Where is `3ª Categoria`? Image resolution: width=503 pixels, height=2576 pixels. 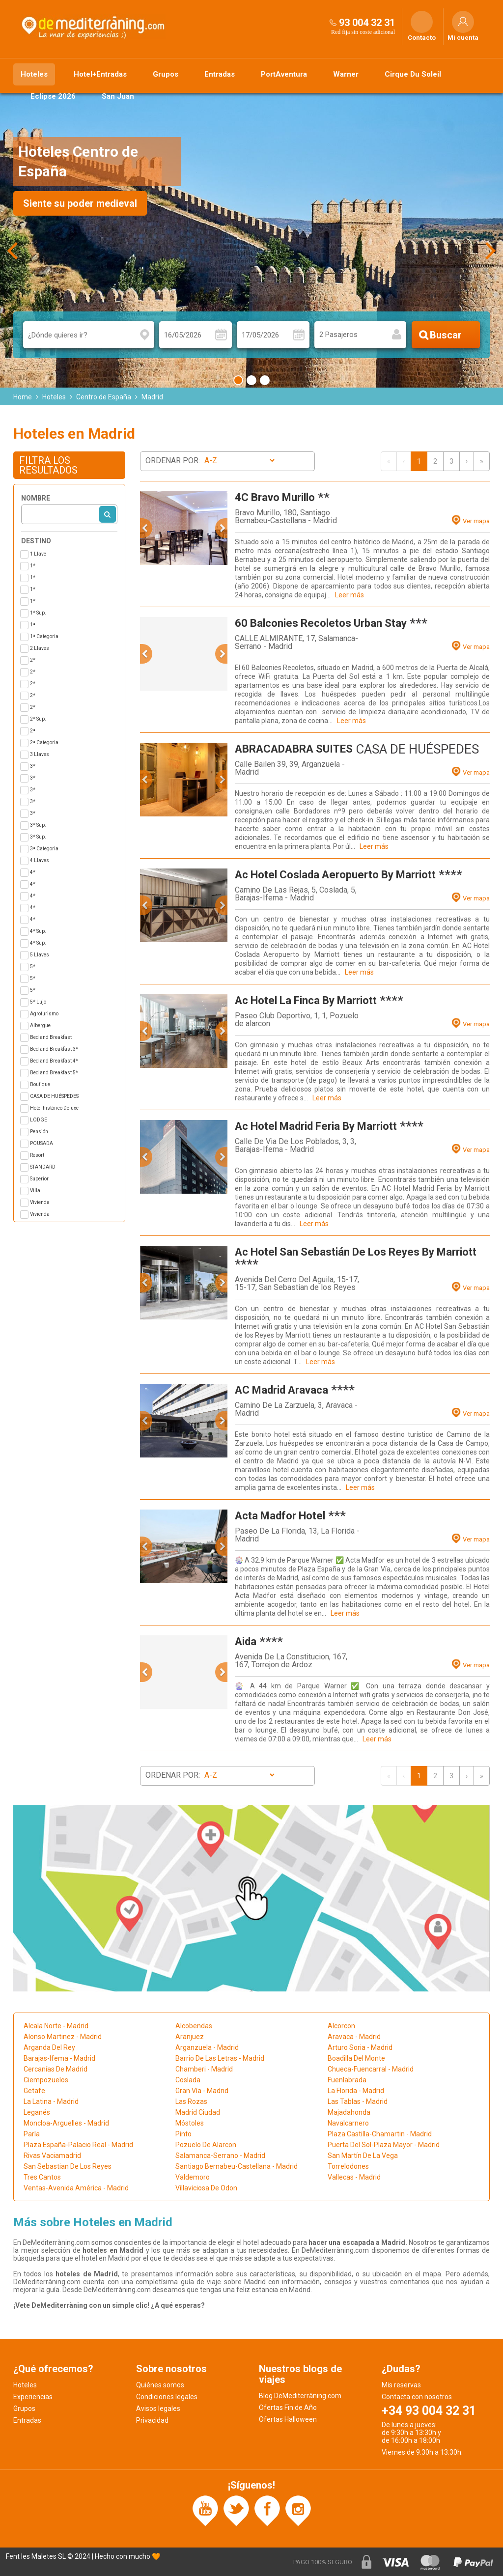
3ª Categoria is located at coordinates (44, 848).